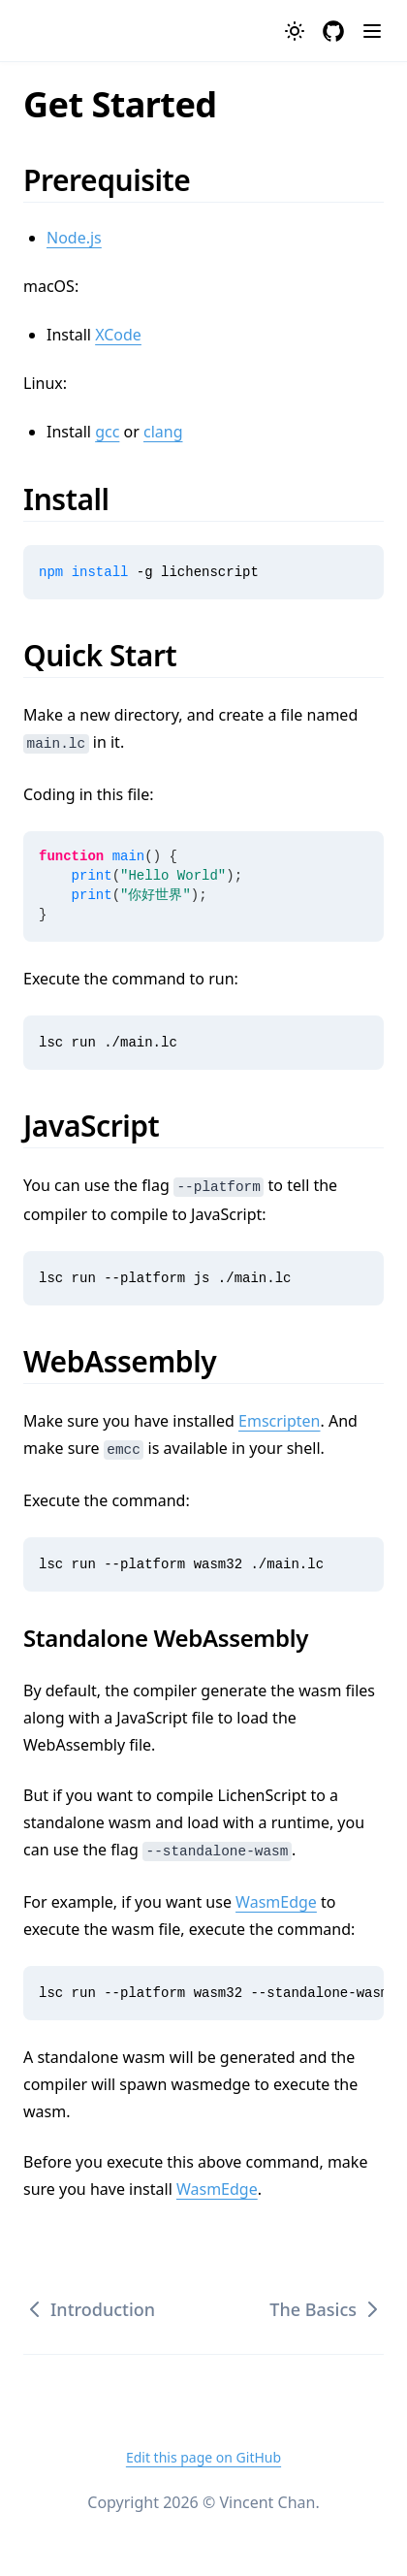 Image resolution: width=407 pixels, height=2576 pixels. What do you see at coordinates (89, 2309) in the screenshot?
I see `Introduction` at bounding box center [89, 2309].